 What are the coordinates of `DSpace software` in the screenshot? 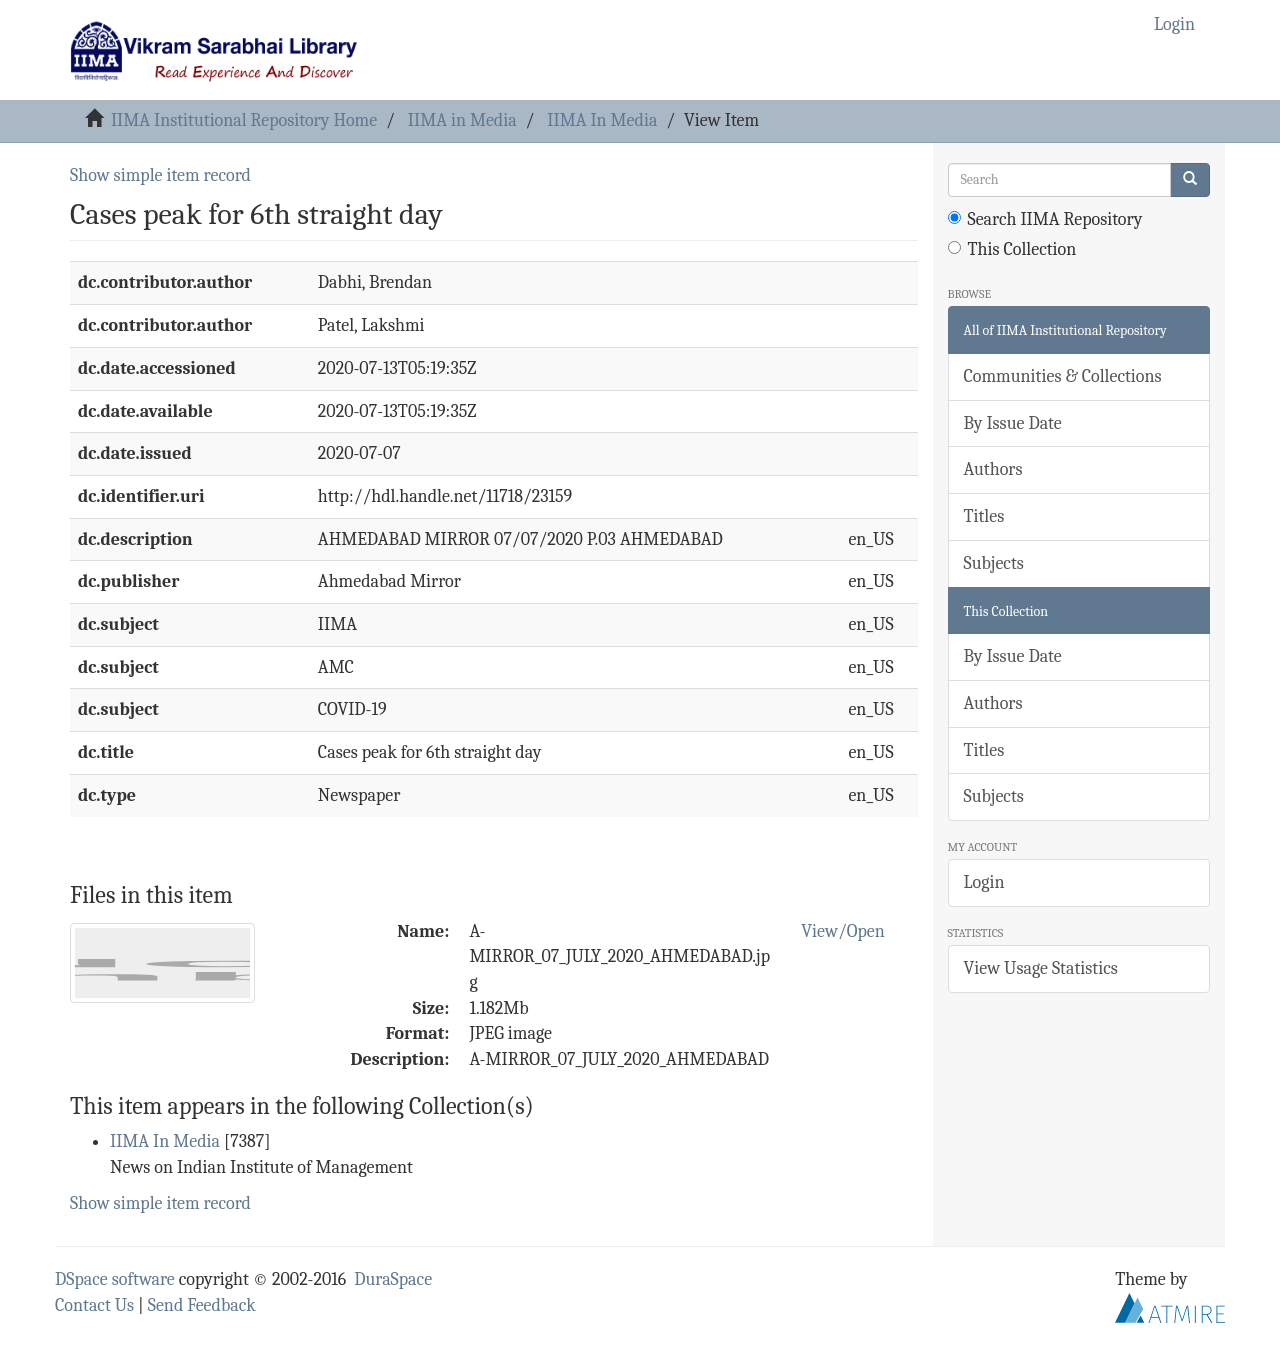 It's located at (115, 1279).